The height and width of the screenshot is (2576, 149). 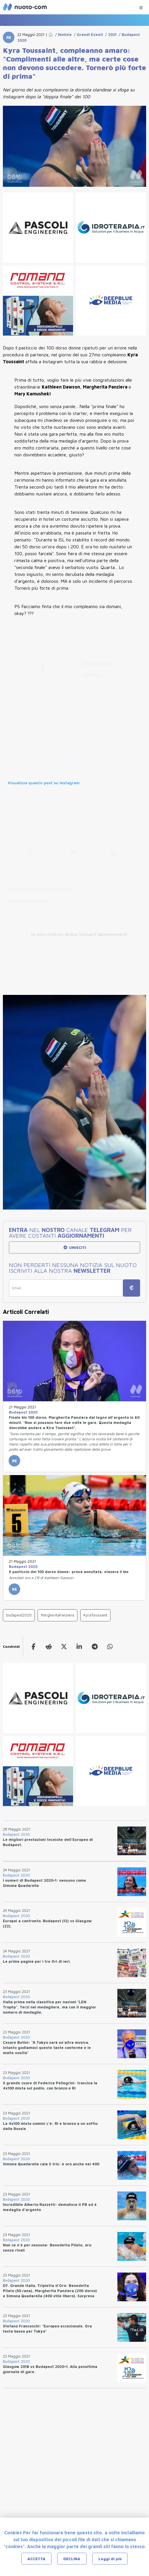 I want to click on Un post condiviso da Kira Toussaint (@kiratoussaint), so click(x=79, y=934).